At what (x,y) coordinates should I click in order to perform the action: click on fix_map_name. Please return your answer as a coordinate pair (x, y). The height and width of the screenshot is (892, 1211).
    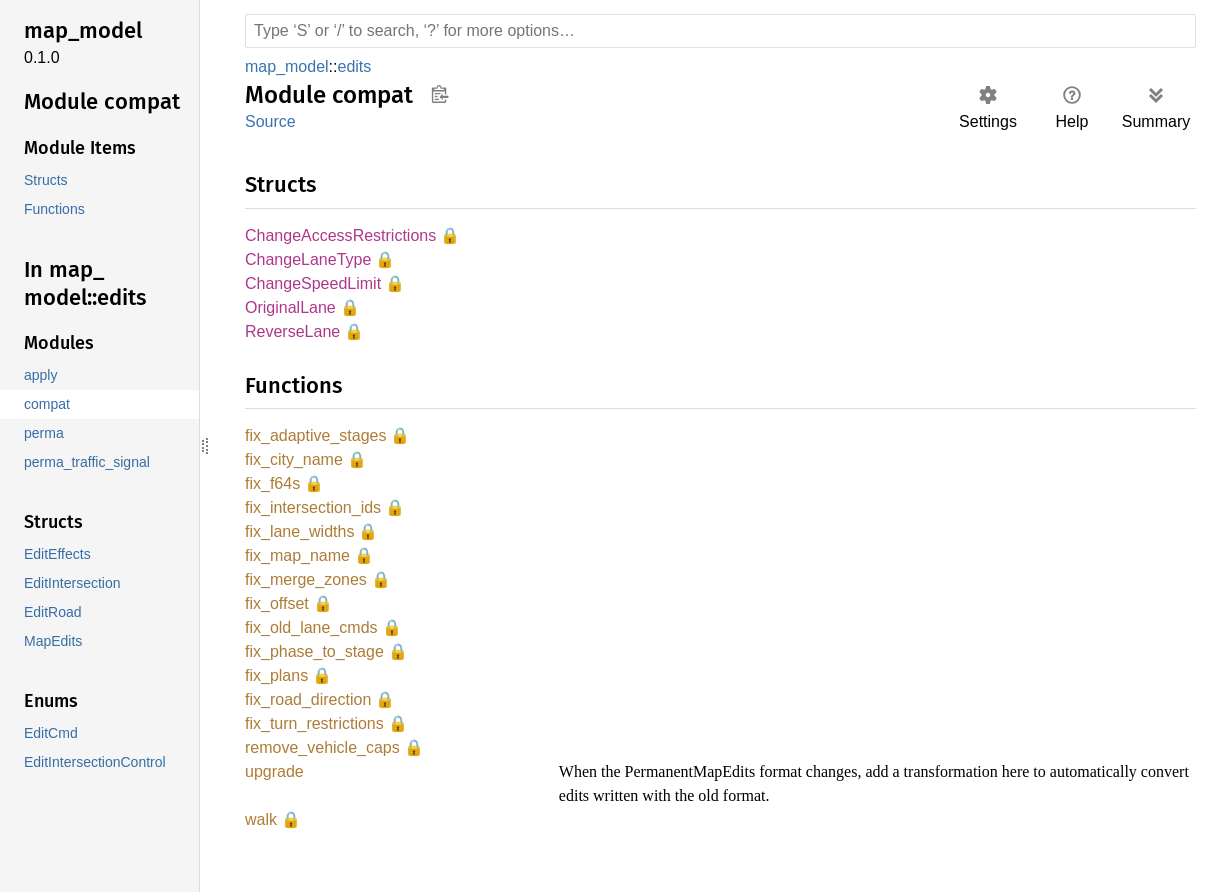
    Looking at the image, I should click on (298, 566).